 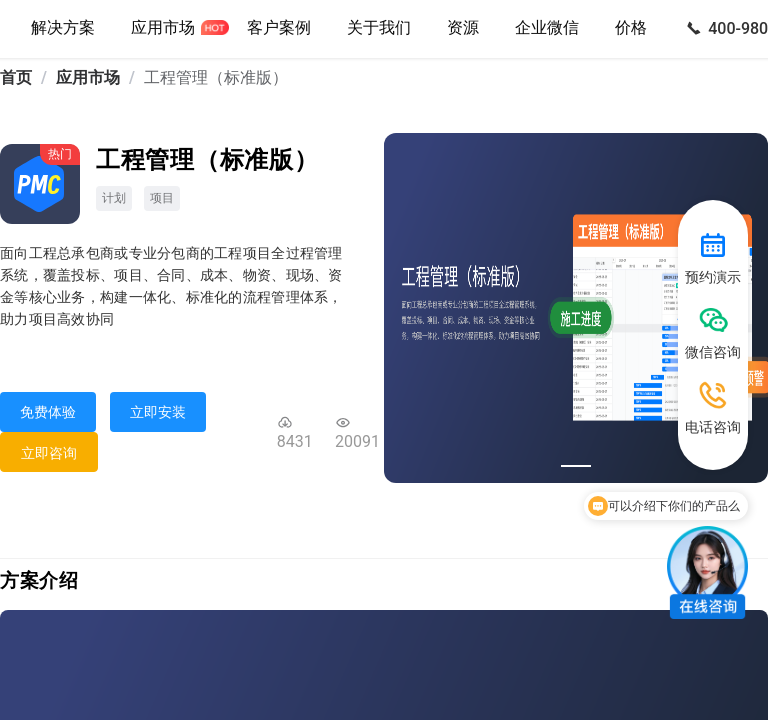 What do you see at coordinates (158, 412) in the screenshot?
I see `立即安装` at bounding box center [158, 412].